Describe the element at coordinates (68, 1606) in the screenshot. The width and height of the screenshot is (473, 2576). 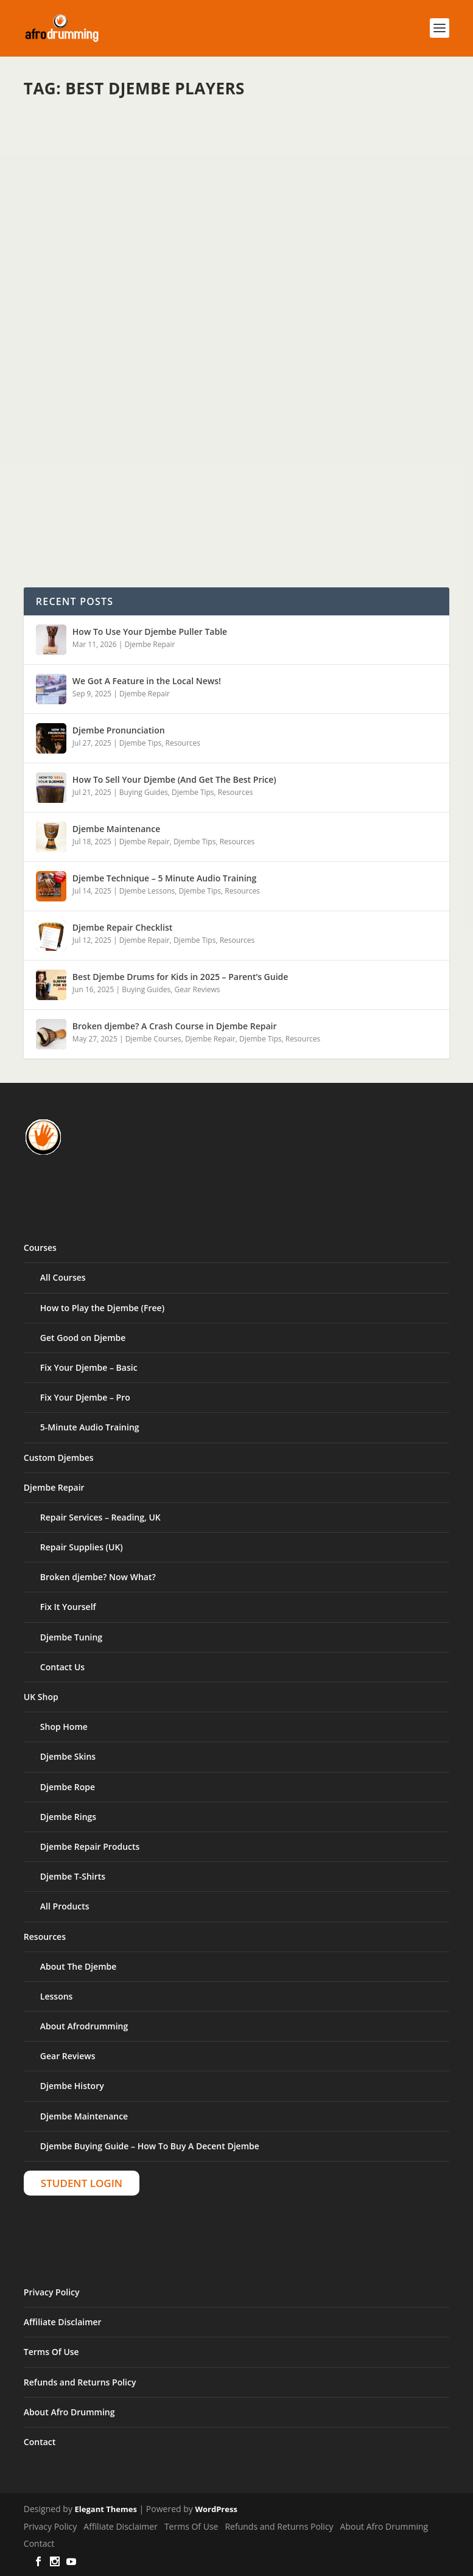
I see `Fix It Yourself` at that location.